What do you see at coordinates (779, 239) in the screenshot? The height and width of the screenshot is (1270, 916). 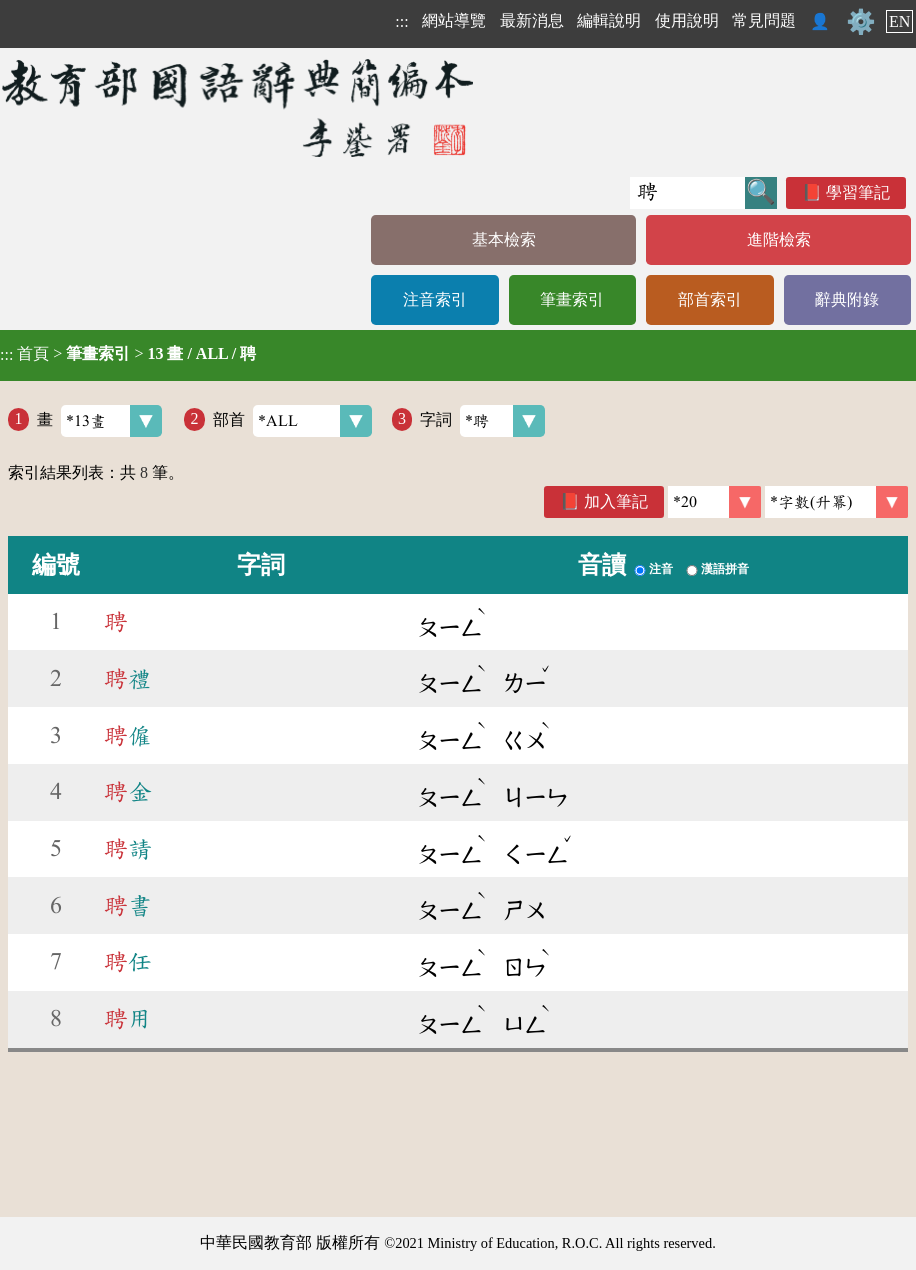 I see `進階檢索` at bounding box center [779, 239].